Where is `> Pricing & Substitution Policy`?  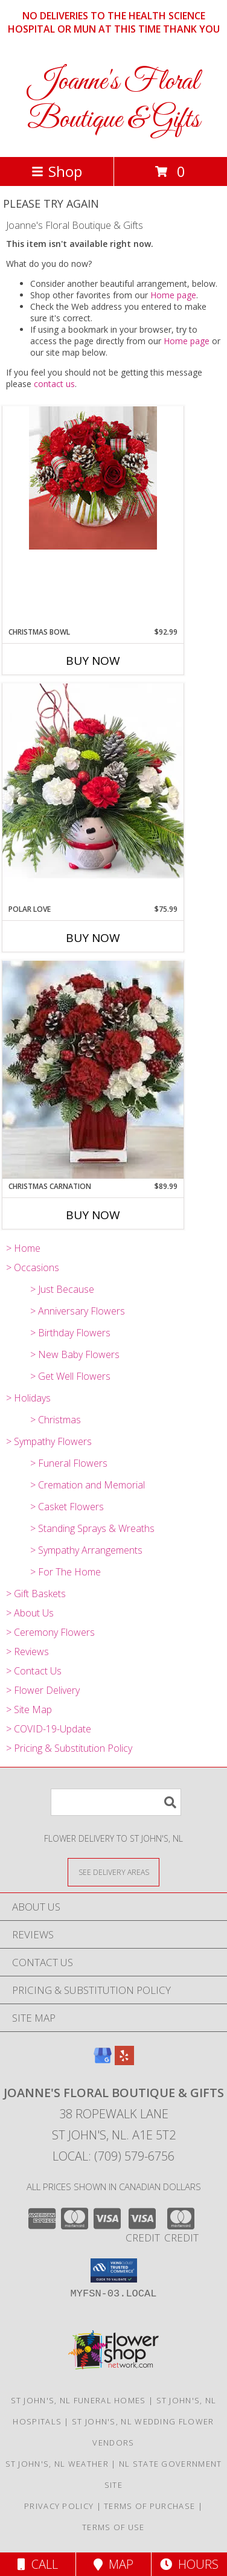 > Pricing & Substitution Policy is located at coordinates (69, 1748).